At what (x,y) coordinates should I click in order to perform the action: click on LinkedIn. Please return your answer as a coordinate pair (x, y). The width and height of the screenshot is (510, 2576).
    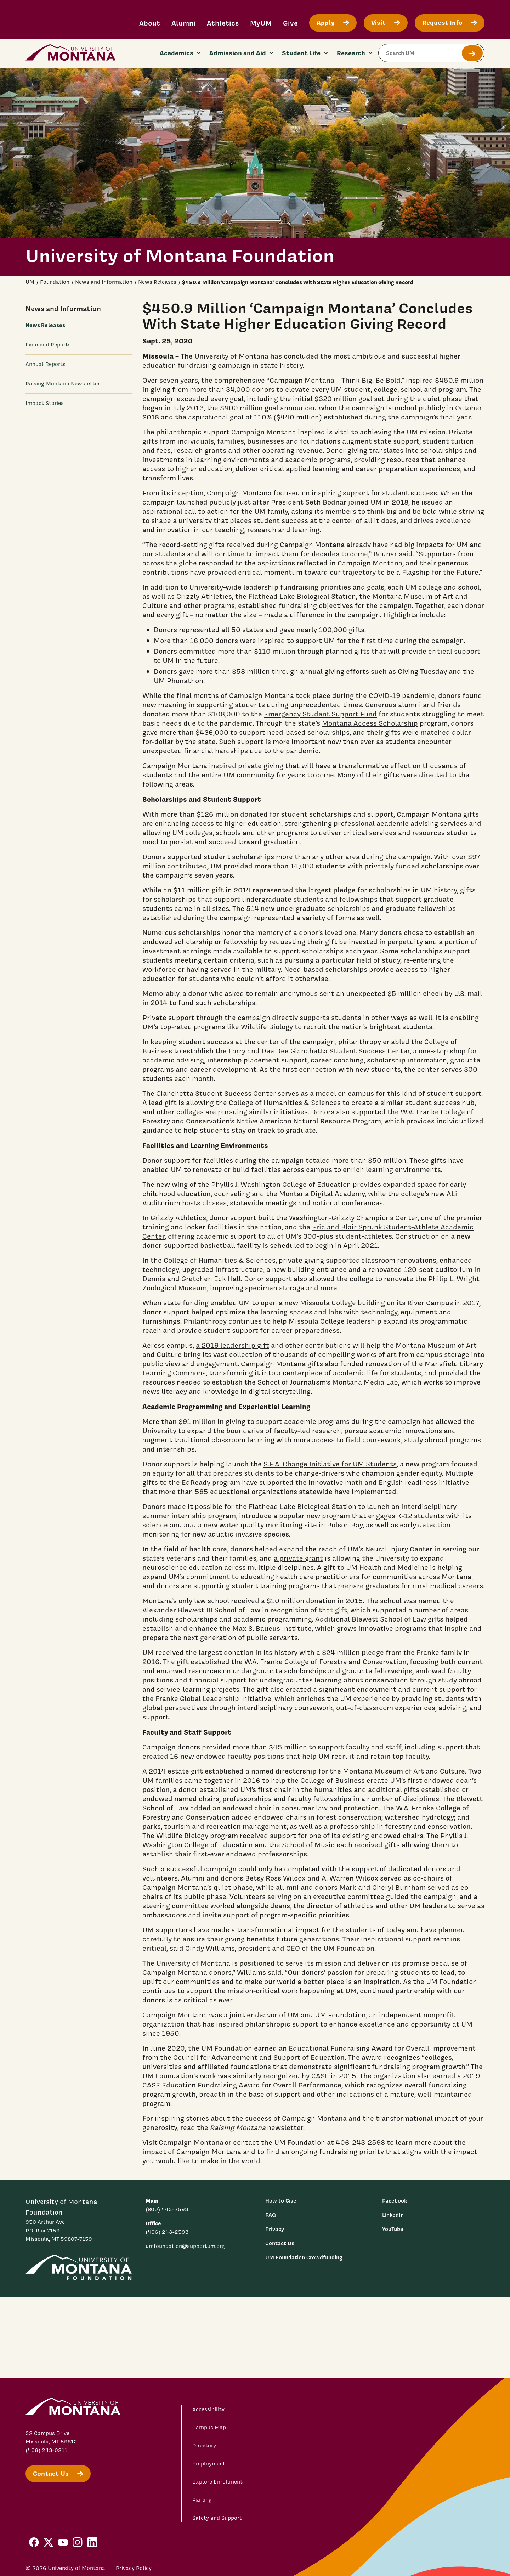
    Looking at the image, I should click on (393, 2215).